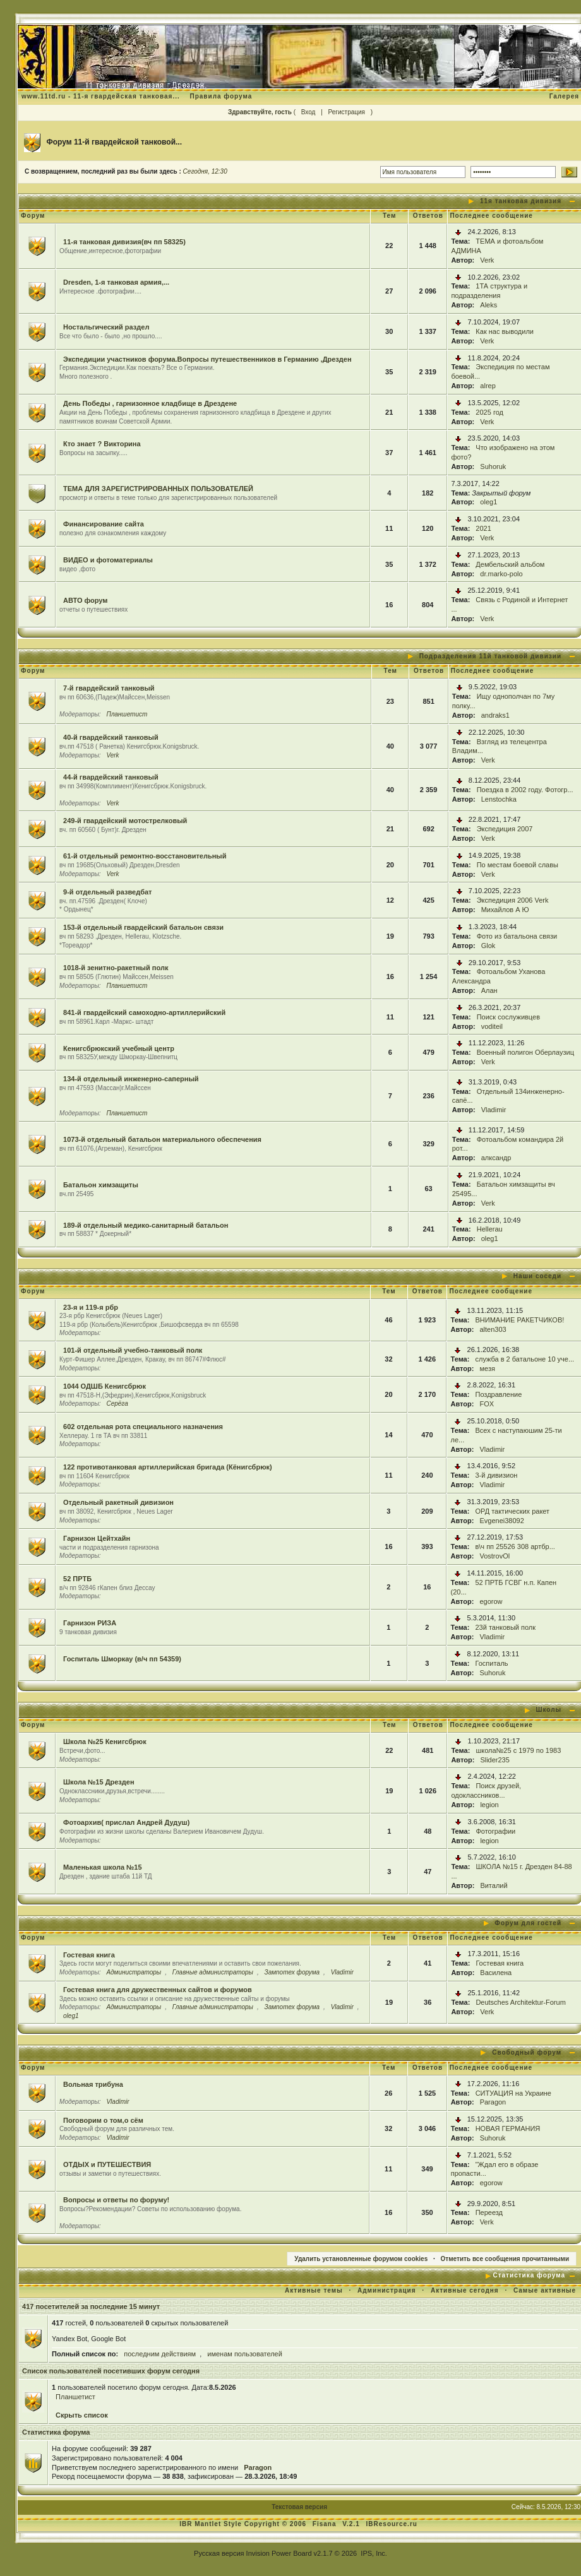  Describe the element at coordinates (510, 564) in the screenshot. I see `Дембельский альбом` at that location.